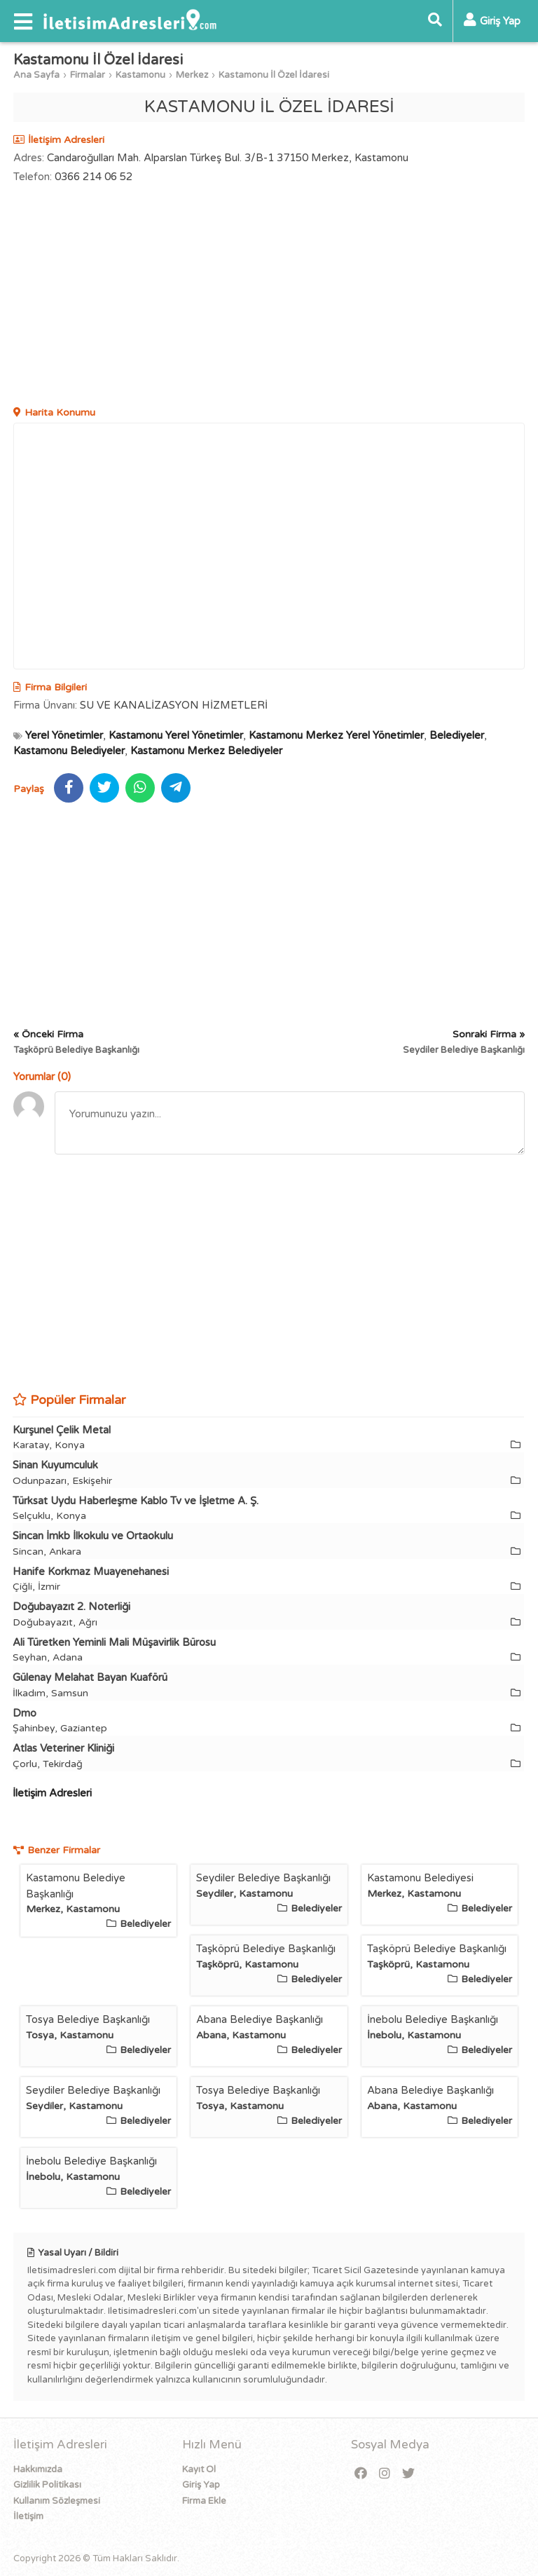  Describe the element at coordinates (336, 735) in the screenshot. I see `Kastamonu Merkez Yerel Yönetimler` at that location.